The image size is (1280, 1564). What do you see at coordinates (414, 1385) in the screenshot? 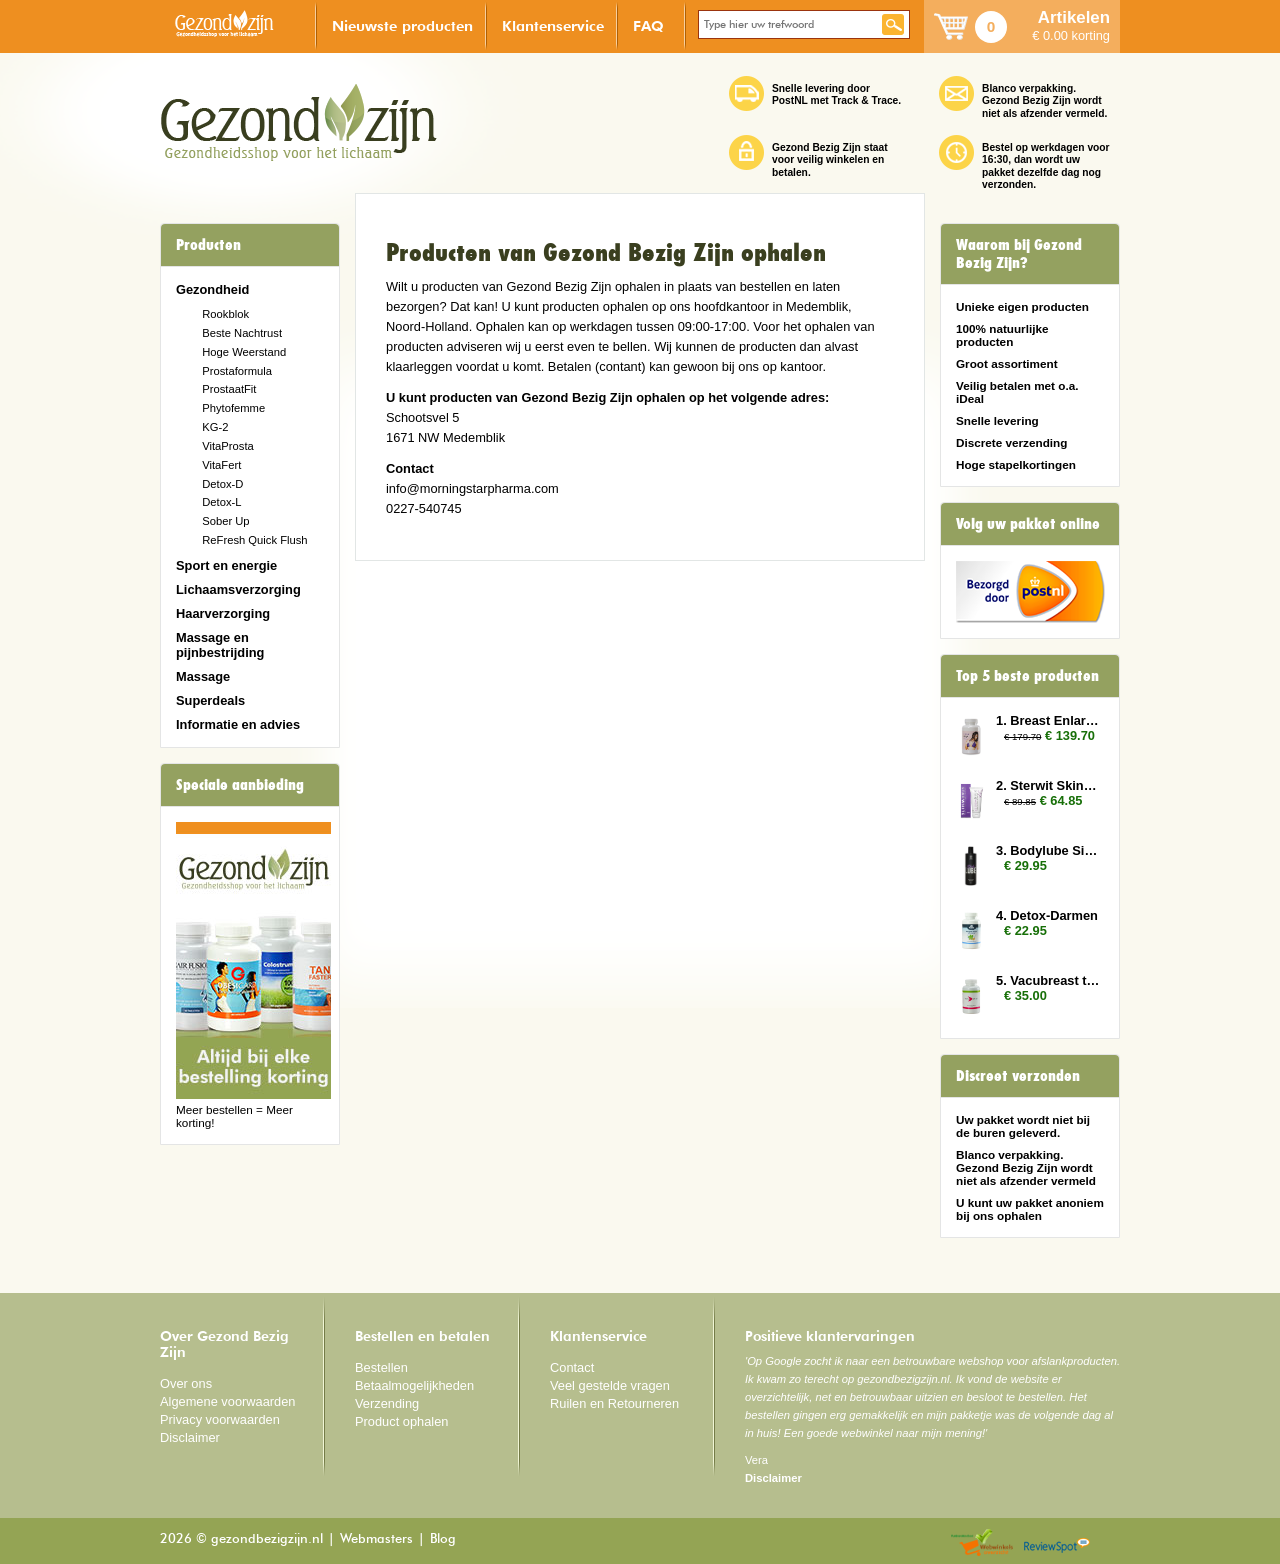
I see `Betaalmogelijkheden` at bounding box center [414, 1385].